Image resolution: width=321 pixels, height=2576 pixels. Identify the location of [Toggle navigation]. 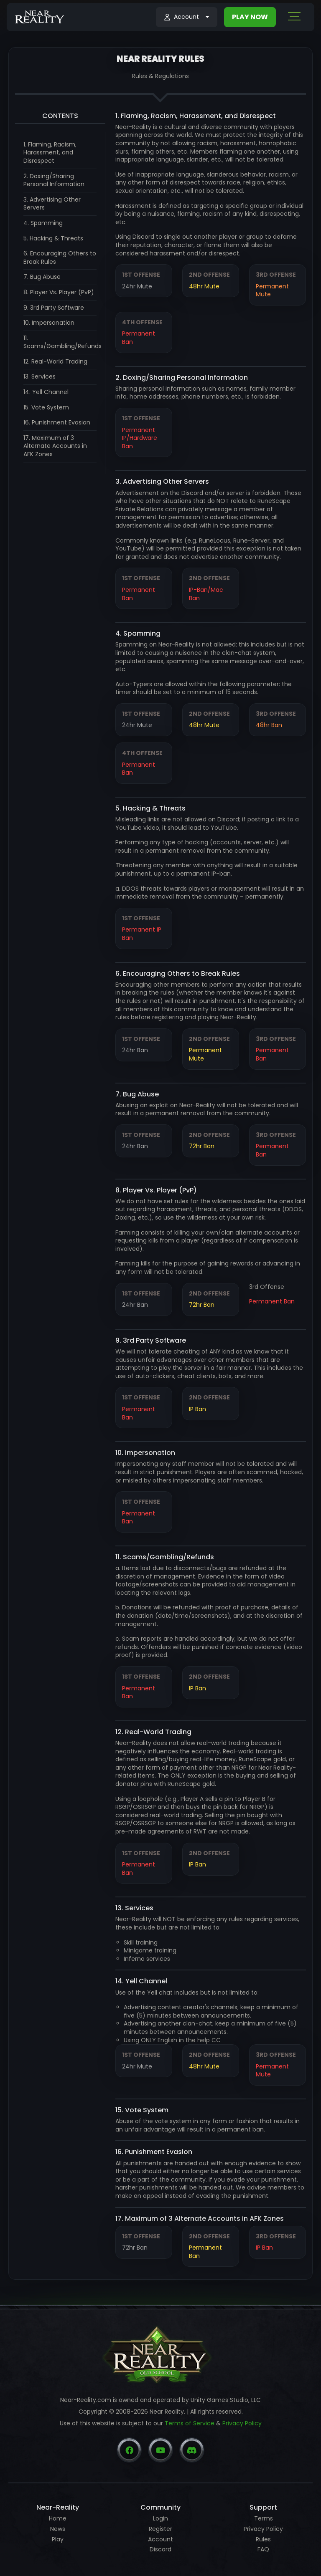
(294, 18).